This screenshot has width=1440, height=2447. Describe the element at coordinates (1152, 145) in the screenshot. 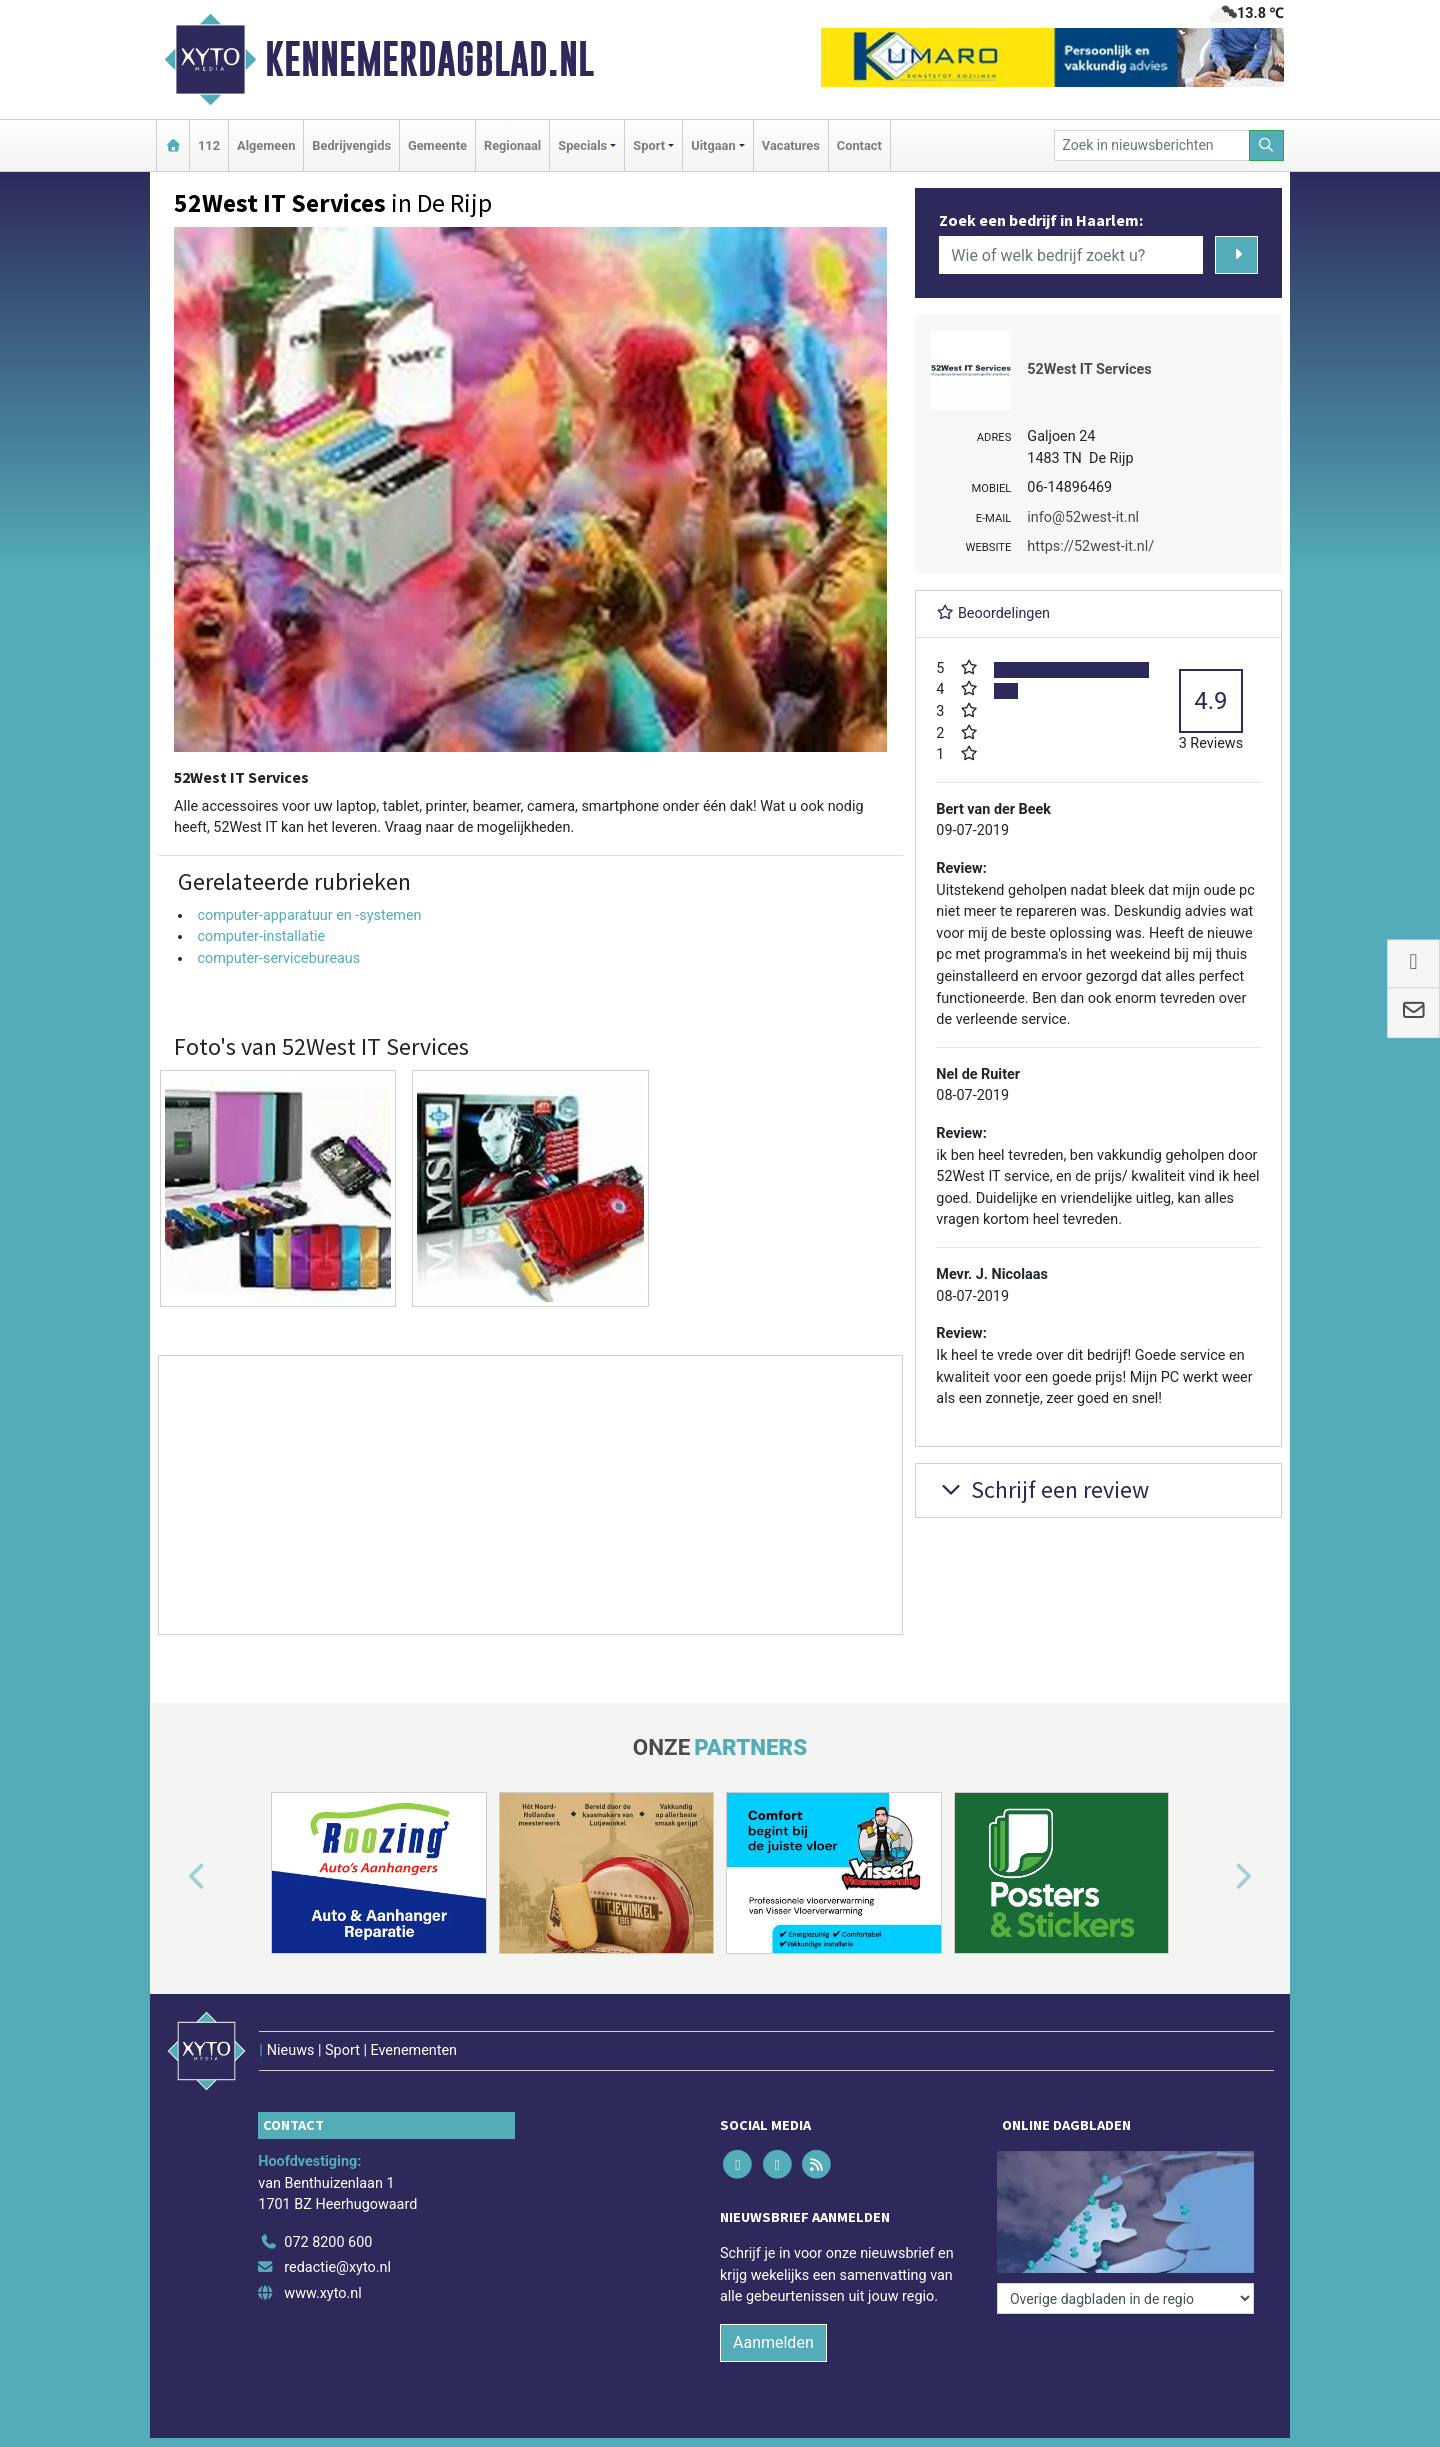

I see `[Zoek in nieuwsberichten]` at that location.